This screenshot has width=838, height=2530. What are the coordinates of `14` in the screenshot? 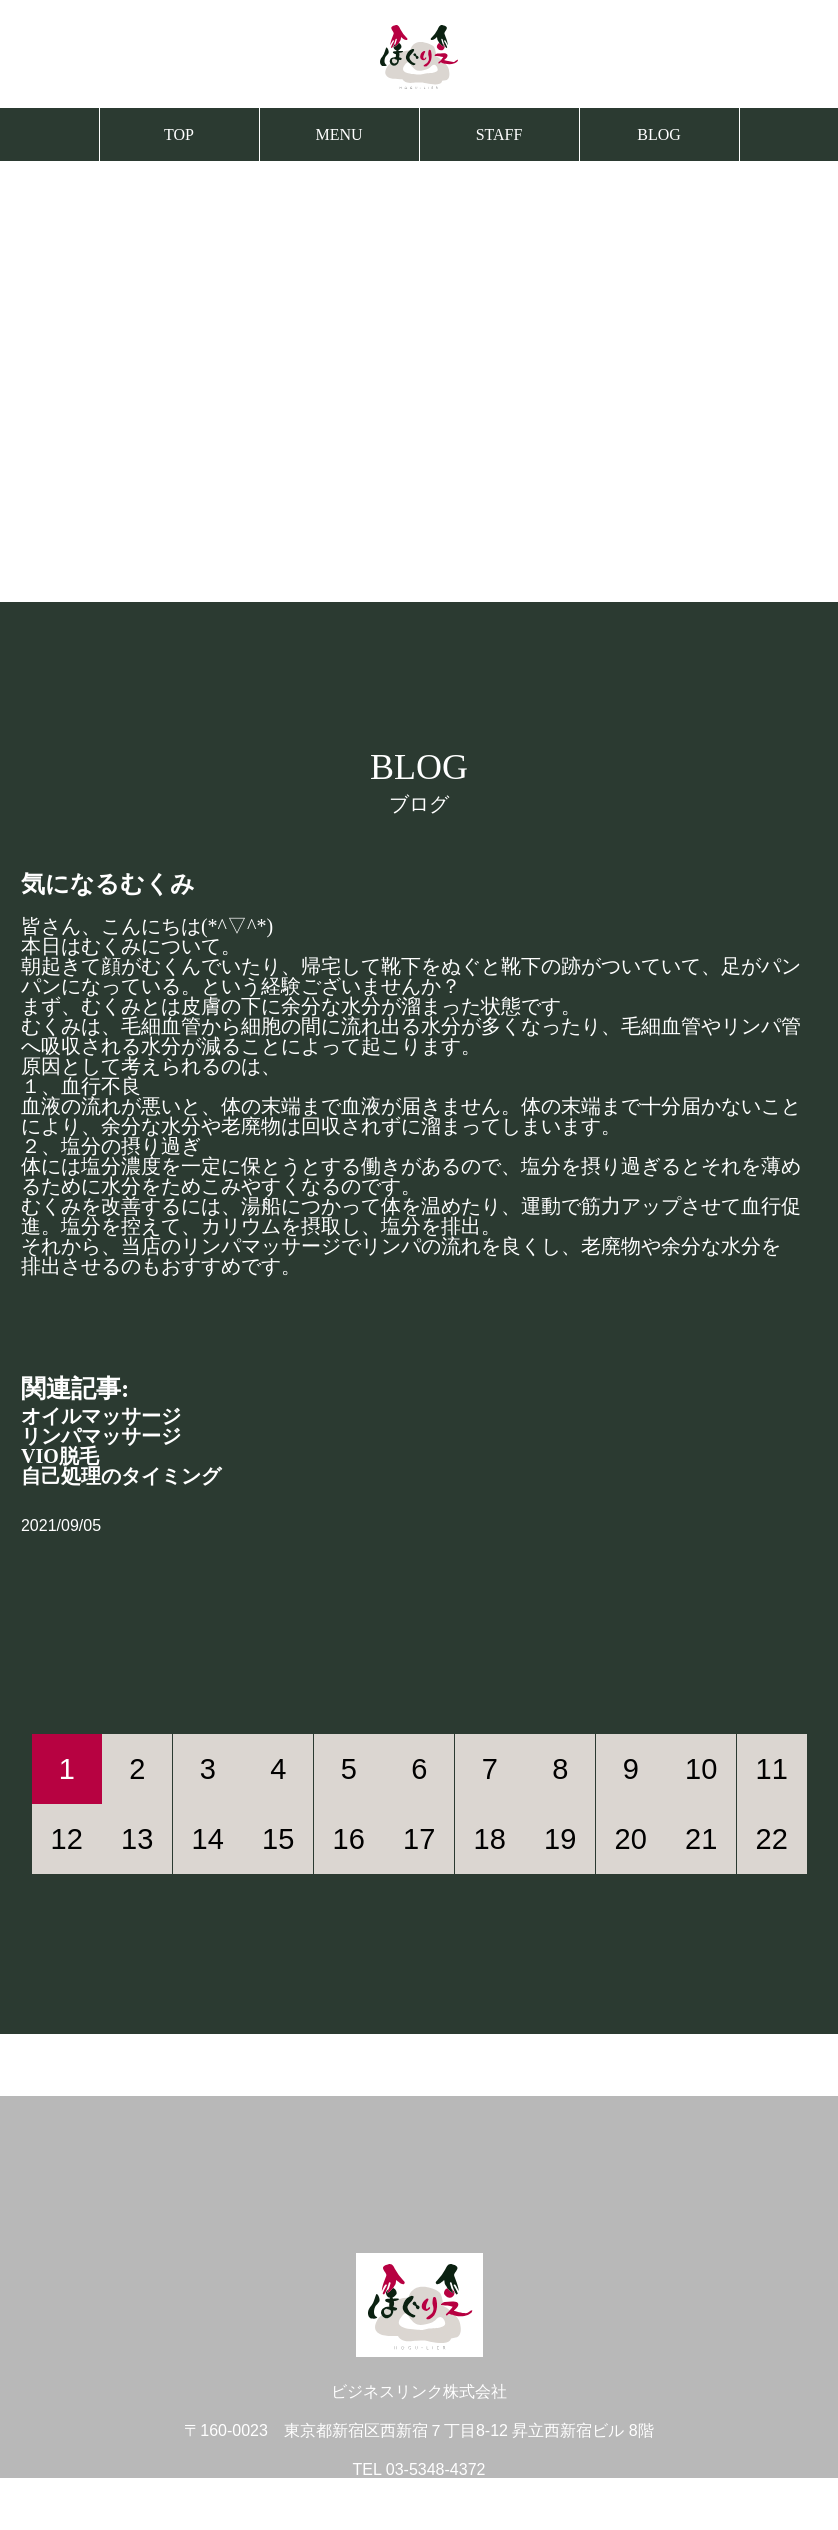 It's located at (208, 1839).